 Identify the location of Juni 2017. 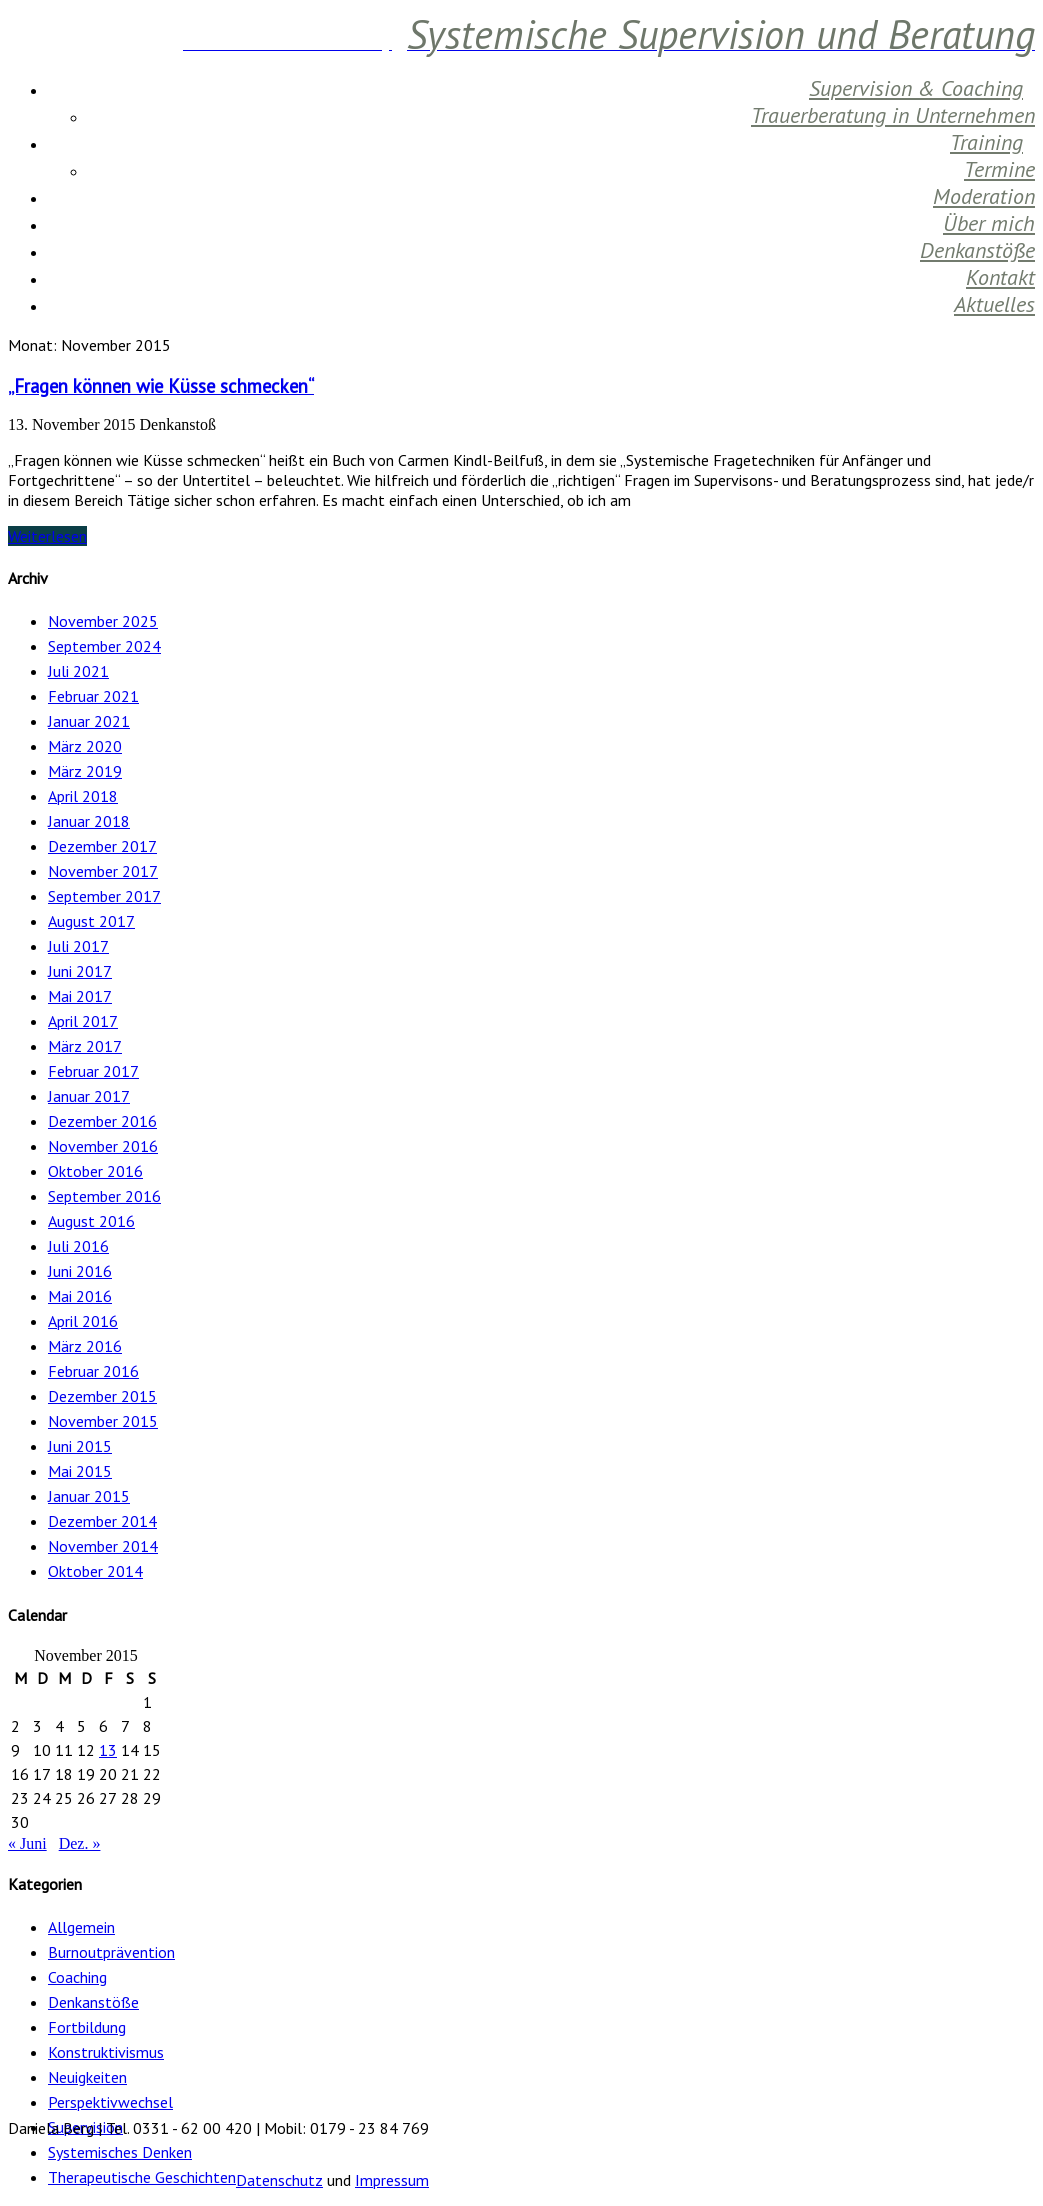
(80, 971).